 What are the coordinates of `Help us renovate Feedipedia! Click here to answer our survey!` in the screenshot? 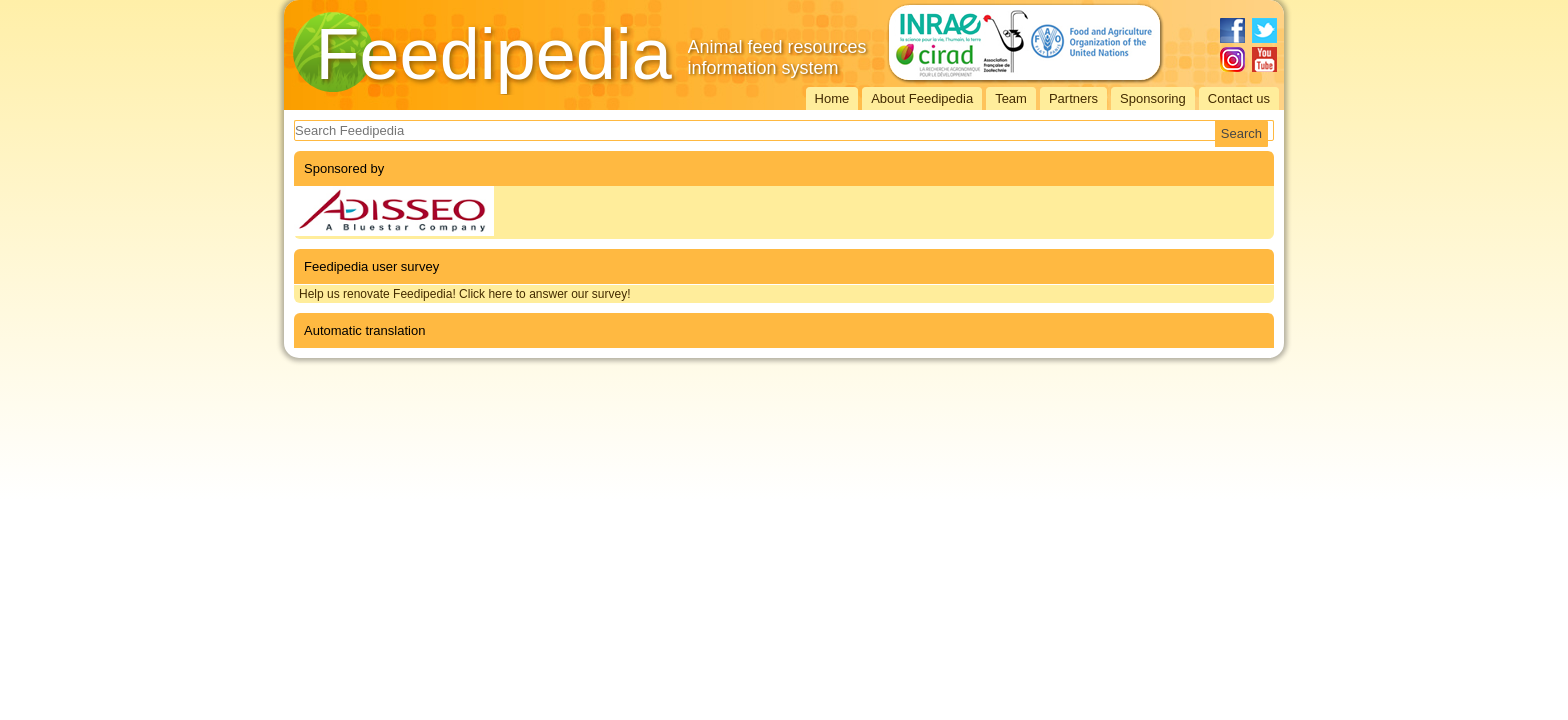 It's located at (465, 294).